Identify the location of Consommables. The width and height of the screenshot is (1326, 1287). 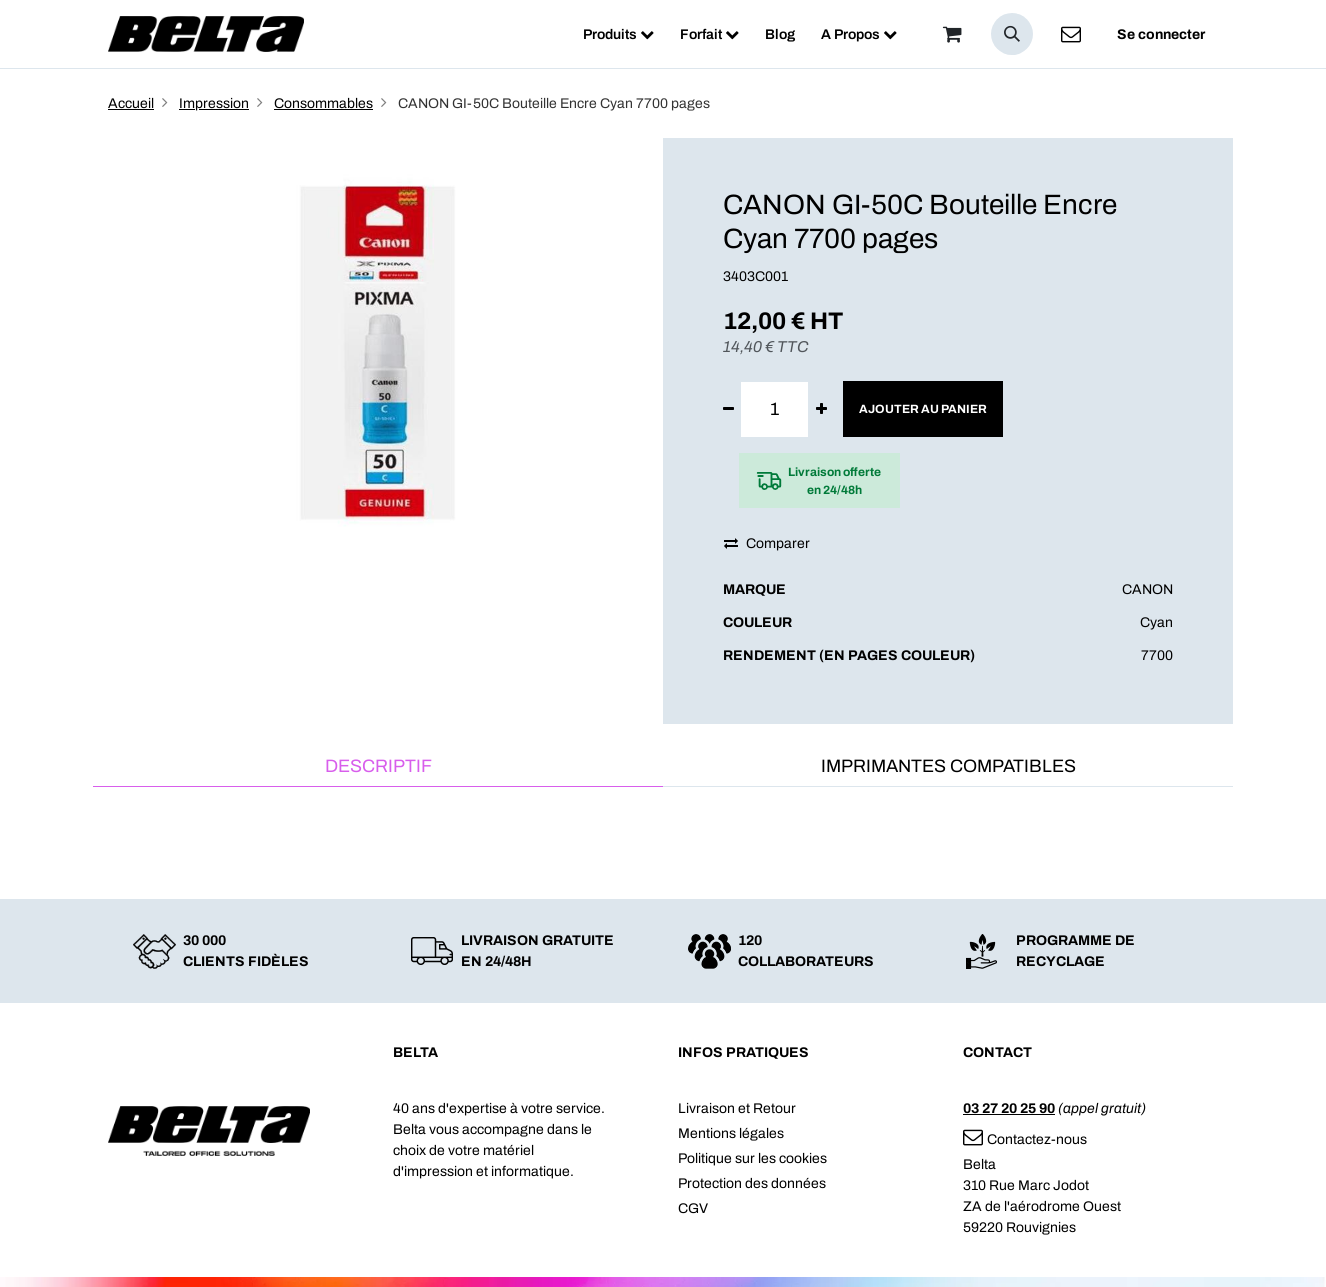
(323, 103).